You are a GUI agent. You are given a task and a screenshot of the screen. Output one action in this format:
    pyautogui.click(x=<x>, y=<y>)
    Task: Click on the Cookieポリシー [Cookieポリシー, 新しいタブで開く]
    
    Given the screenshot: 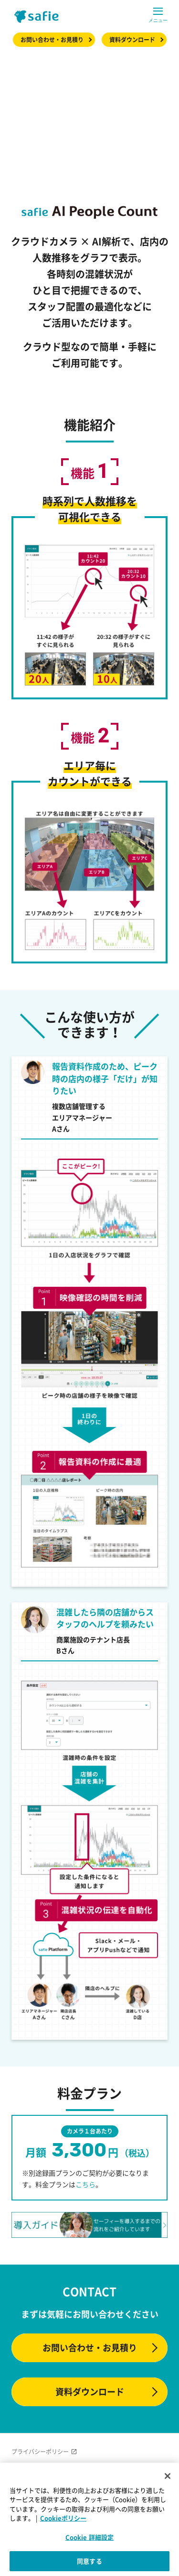 What is the action you would take?
    pyautogui.click(x=63, y=2517)
    